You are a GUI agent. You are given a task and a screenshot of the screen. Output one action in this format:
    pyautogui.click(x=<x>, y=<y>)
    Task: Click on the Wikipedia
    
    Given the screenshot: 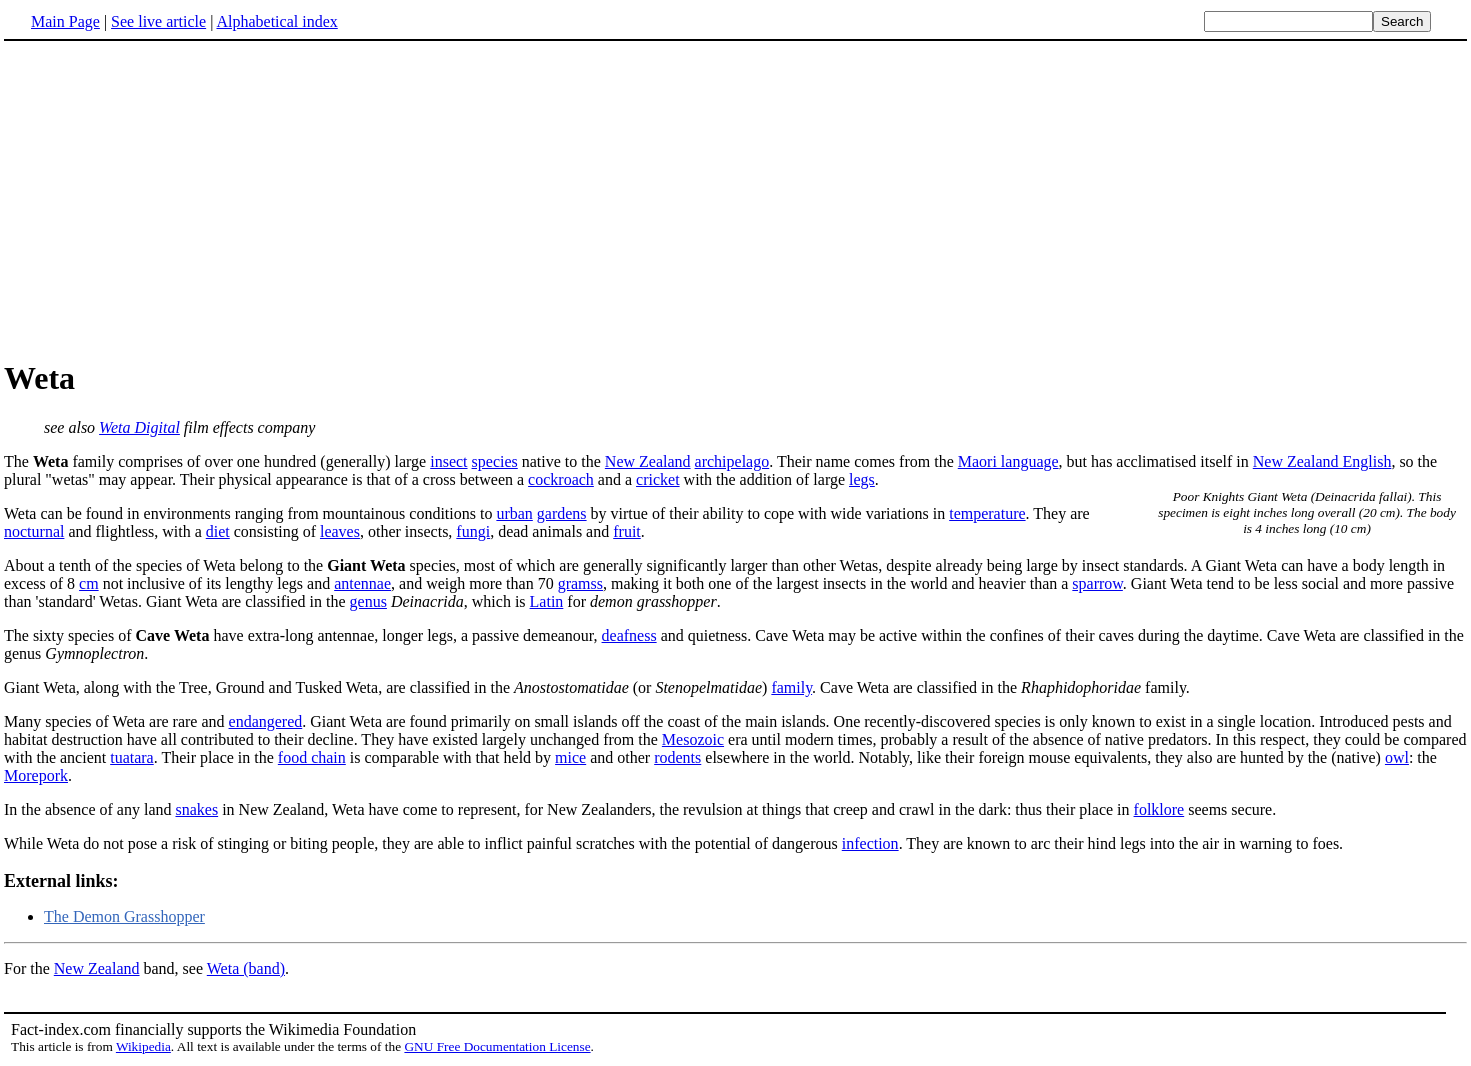 What is the action you would take?
    pyautogui.click(x=143, y=1046)
    